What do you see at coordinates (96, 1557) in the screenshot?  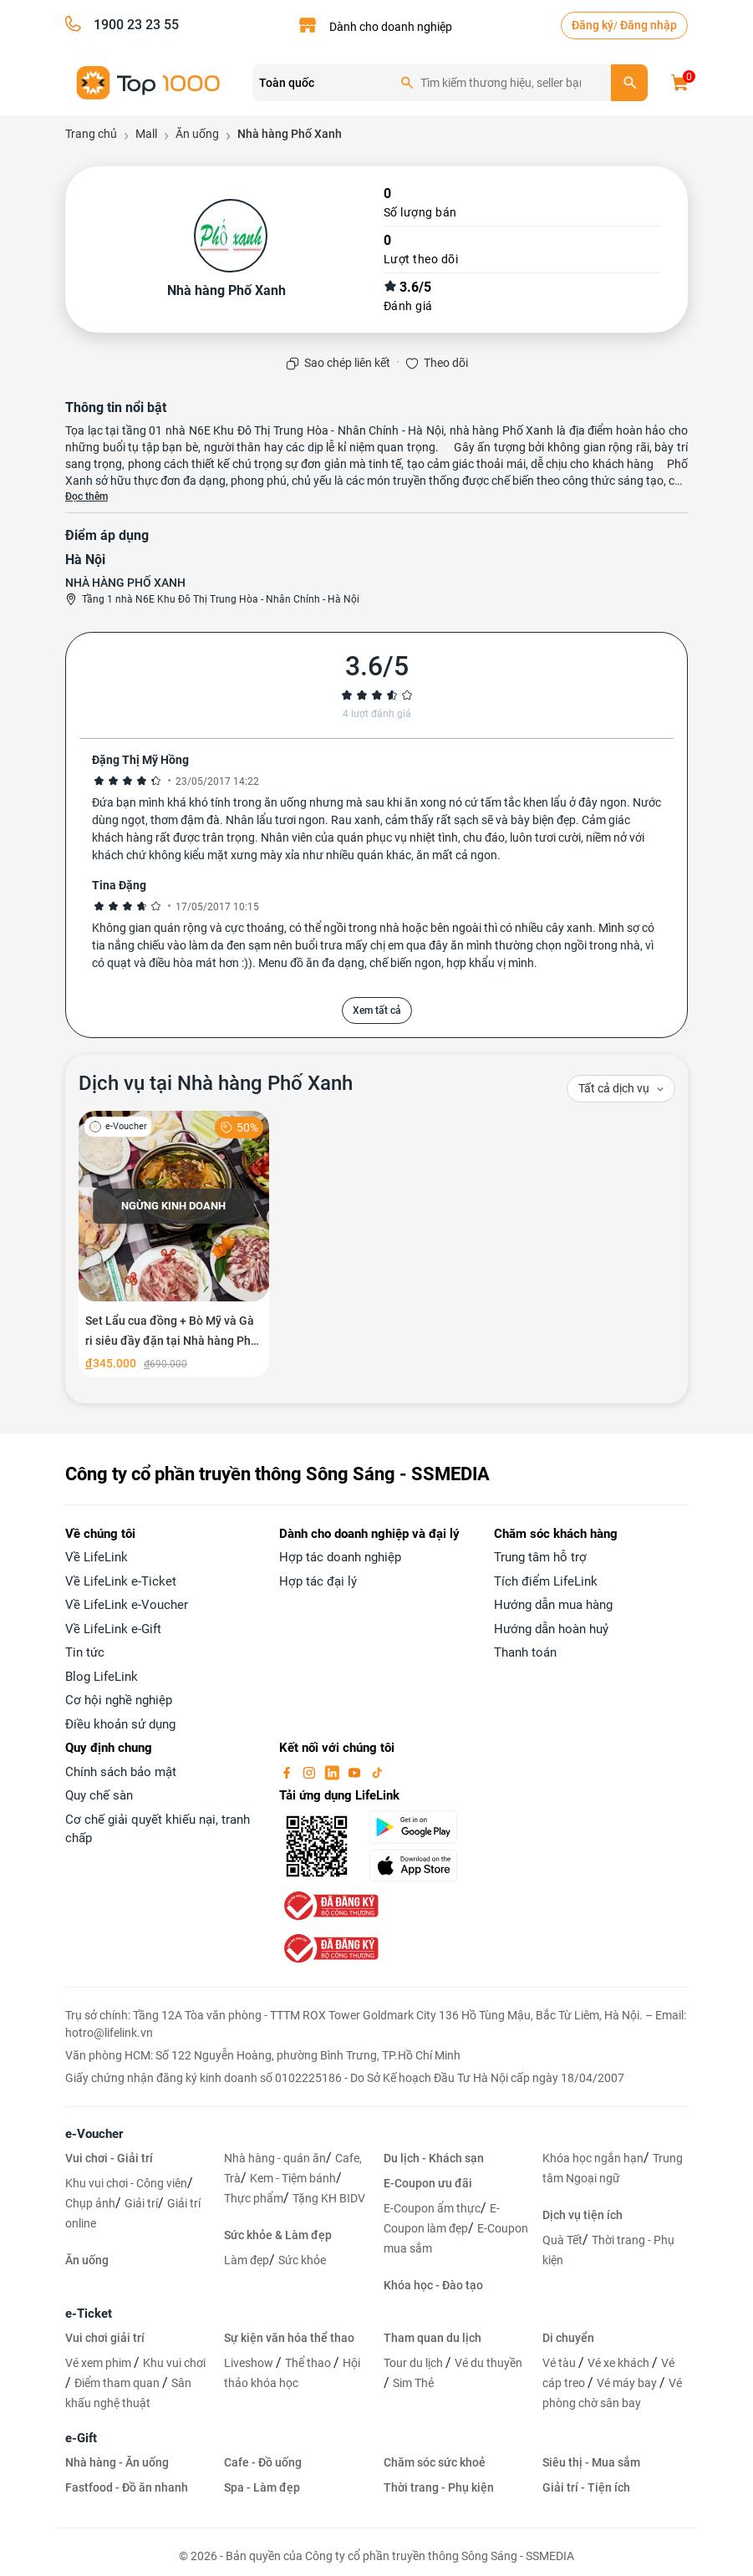 I see `Về LifeLink` at bounding box center [96, 1557].